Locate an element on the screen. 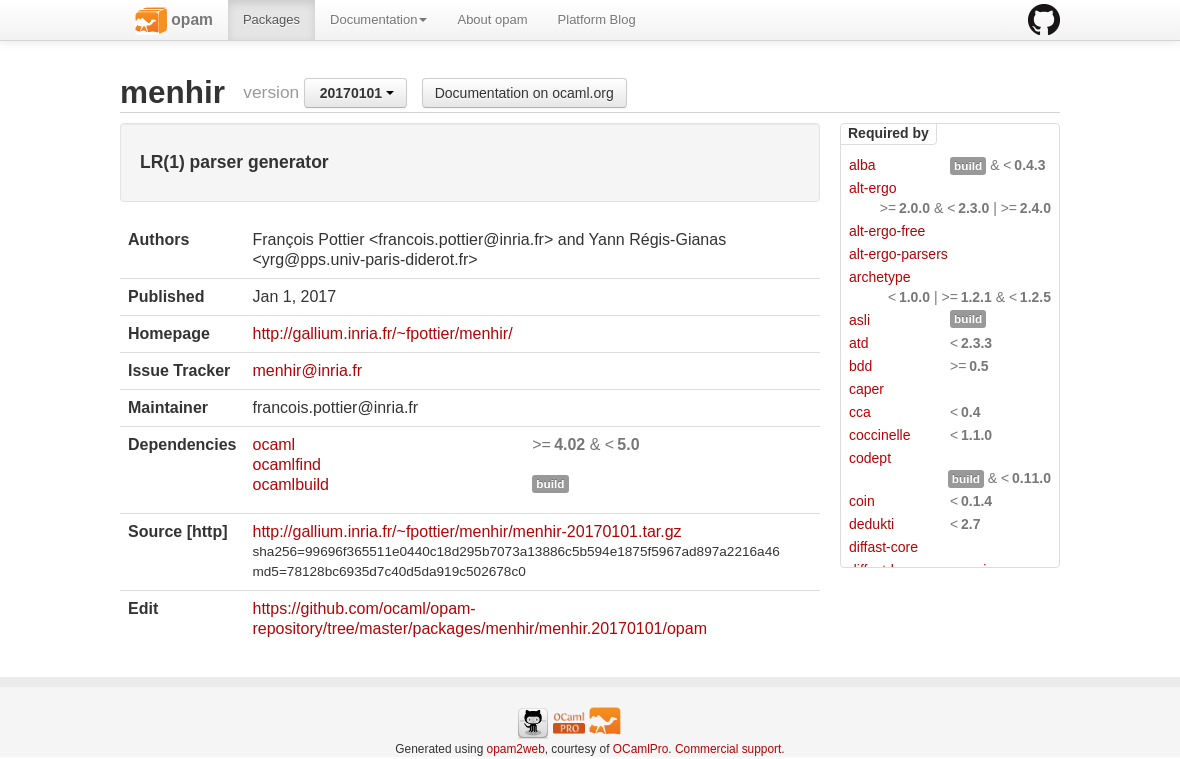 The image size is (1180, 759). About opam is located at coordinates (492, 19).